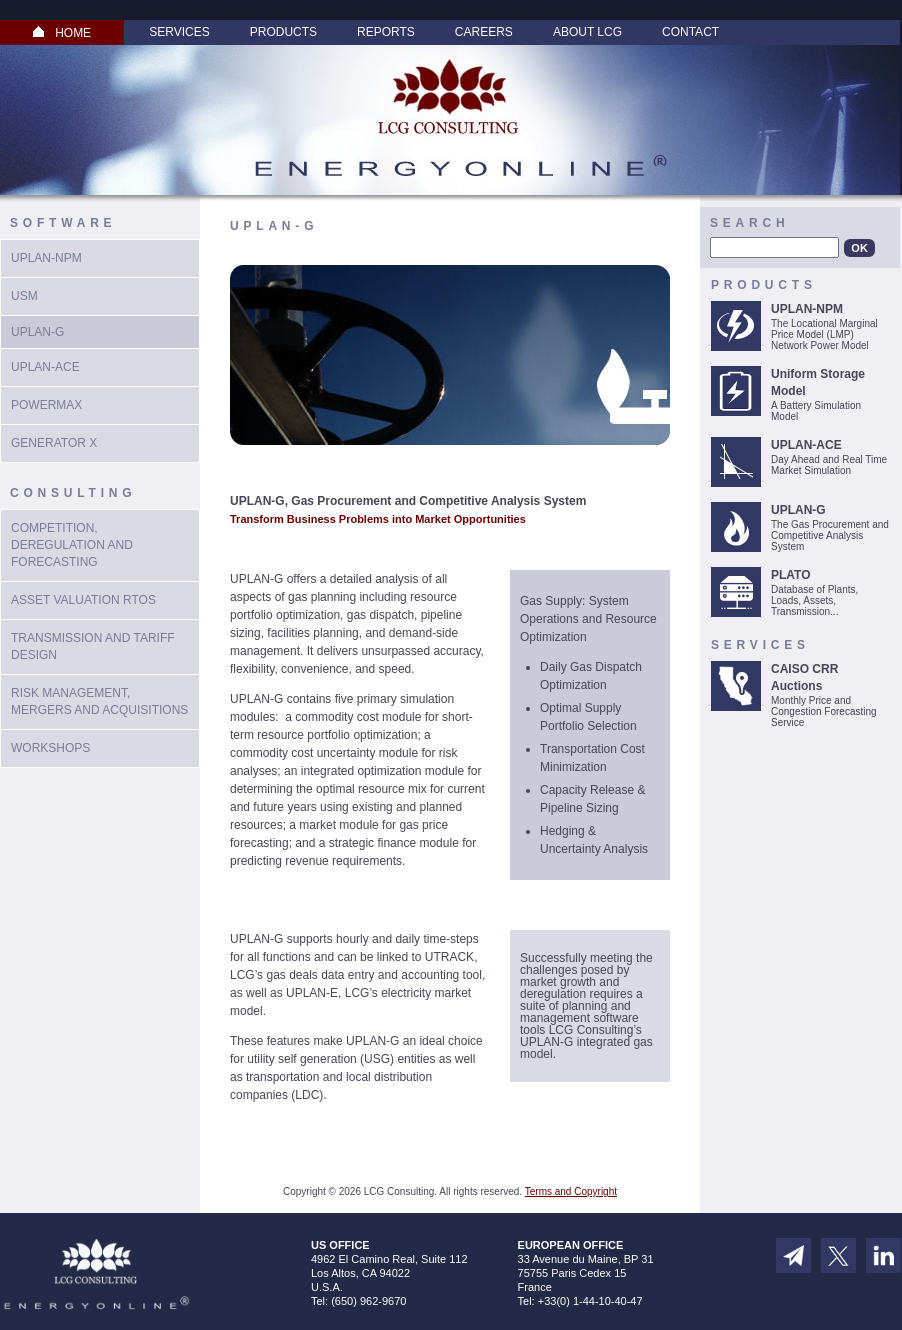  What do you see at coordinates (62, 33) in the screenshot?
I see `HOME` at bounding box center [62, 33].